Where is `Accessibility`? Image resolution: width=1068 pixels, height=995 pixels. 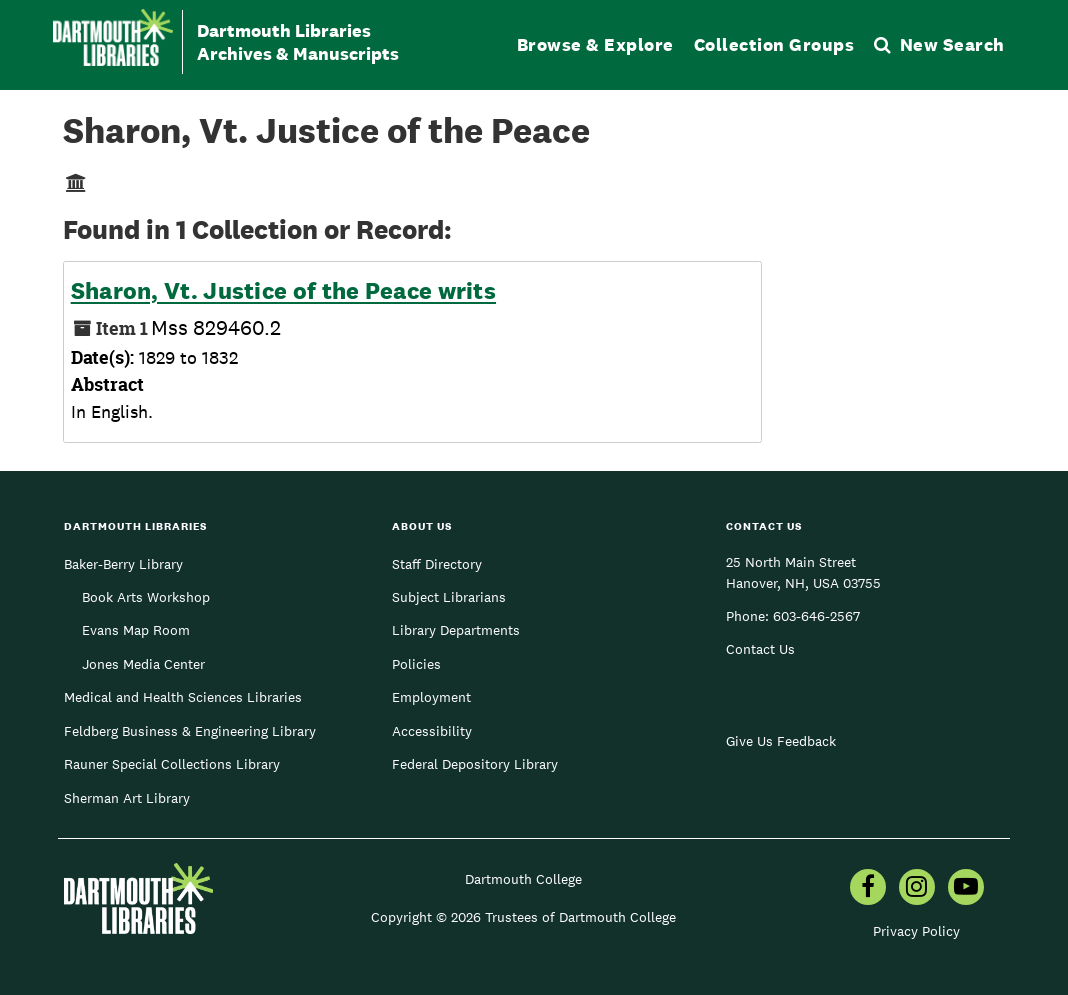 Accessibility is located at coordinates (432, 731).